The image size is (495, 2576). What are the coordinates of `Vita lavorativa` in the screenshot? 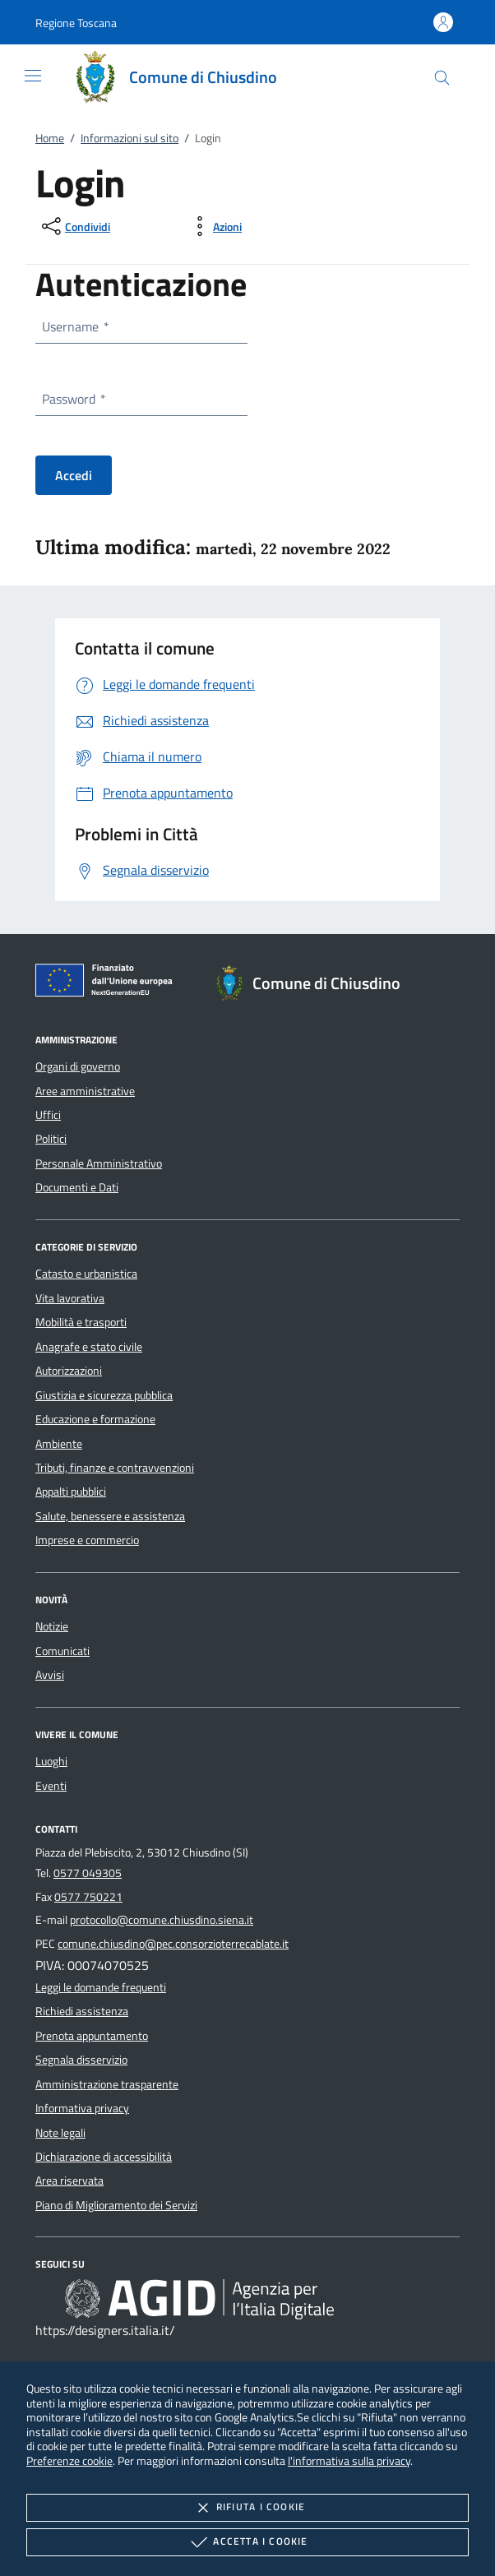 It's located at (69, 1298).